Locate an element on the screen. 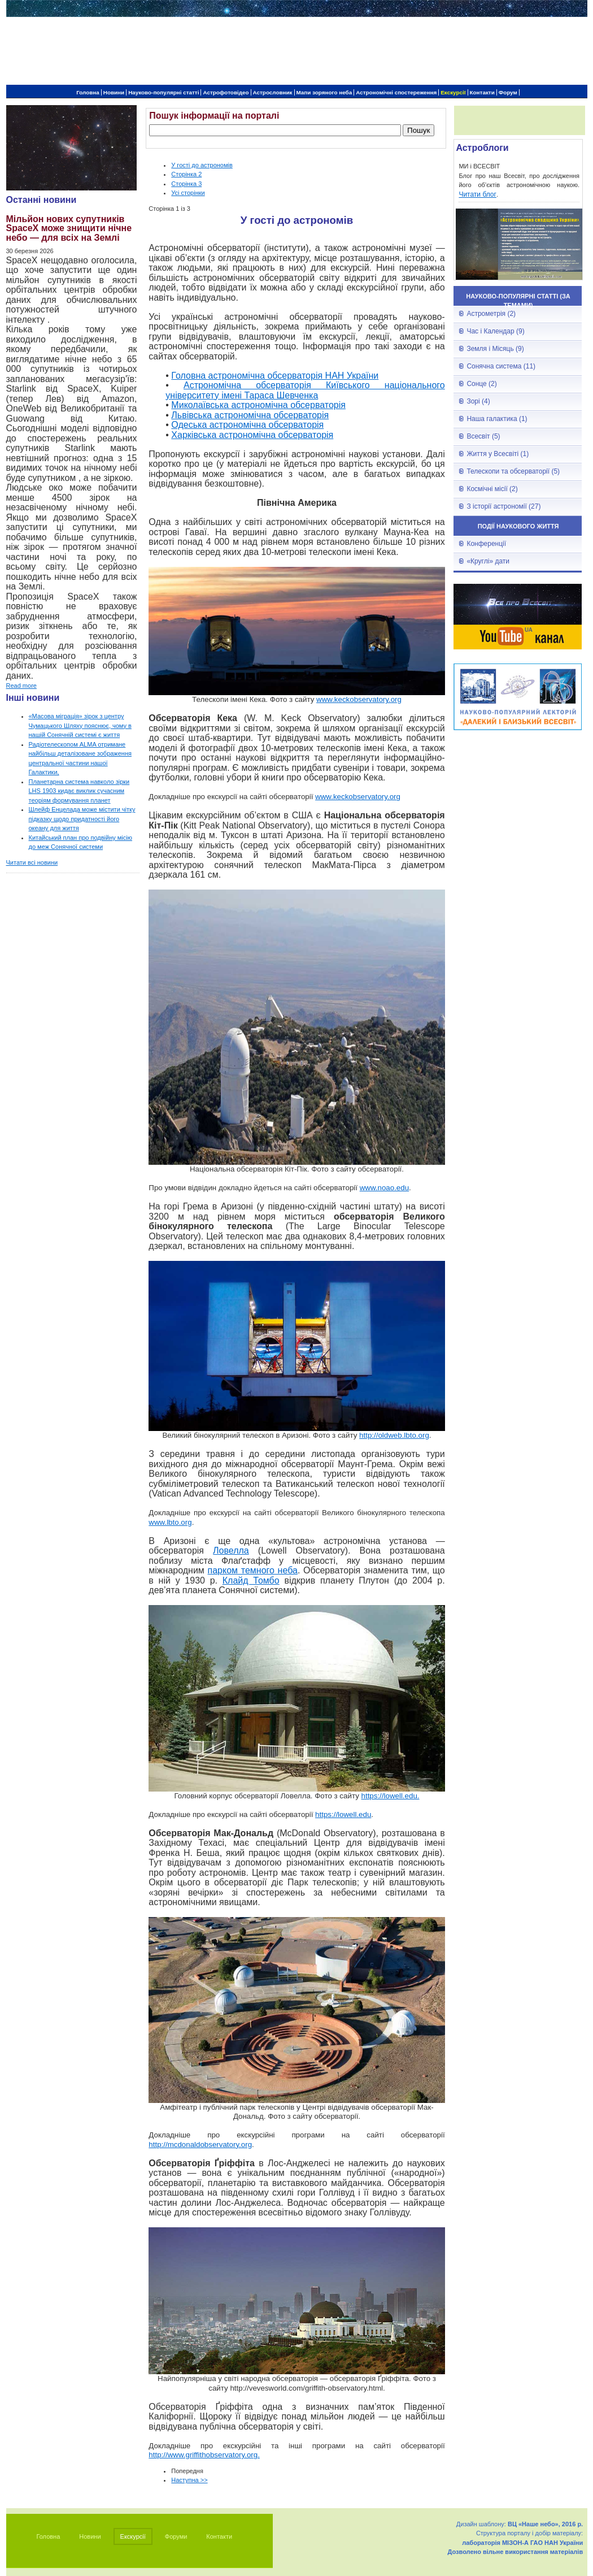  Екскурсії is located at coordinates (453, 92).